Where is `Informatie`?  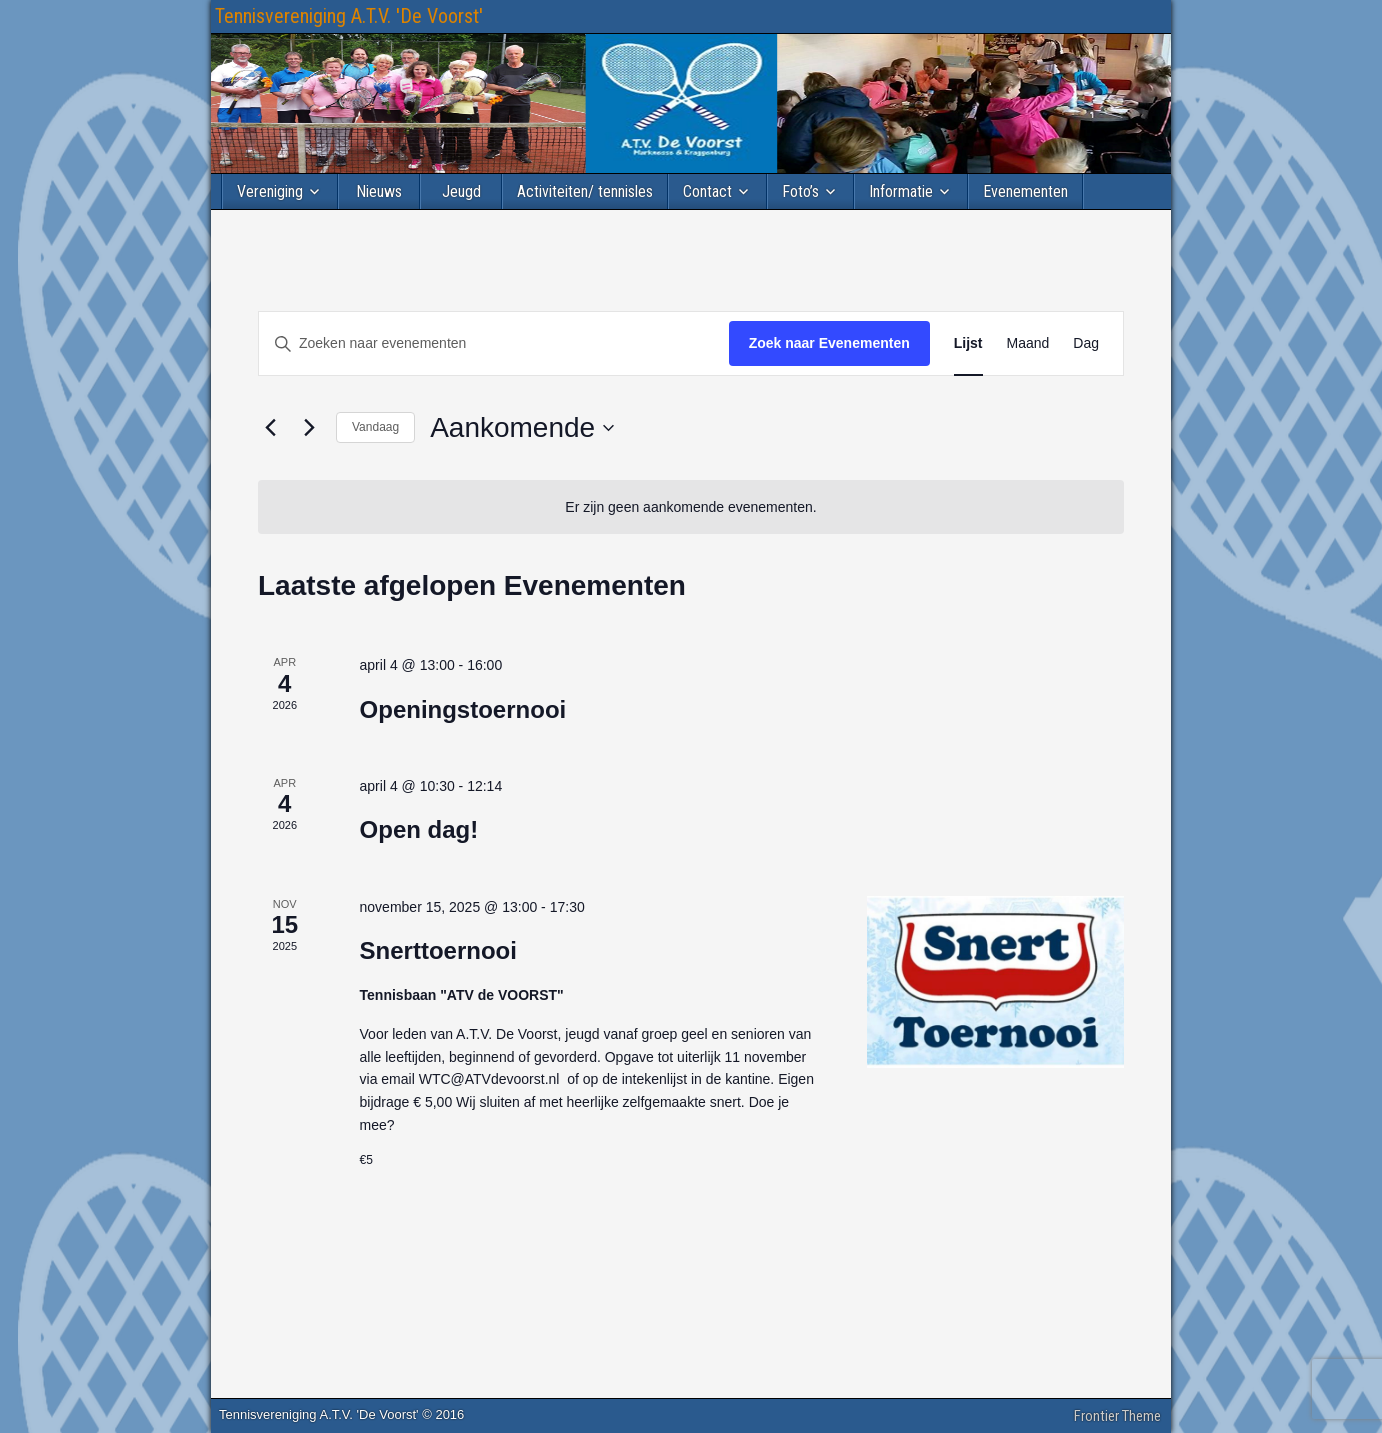 Informatie is located at coordinates (901, 191).